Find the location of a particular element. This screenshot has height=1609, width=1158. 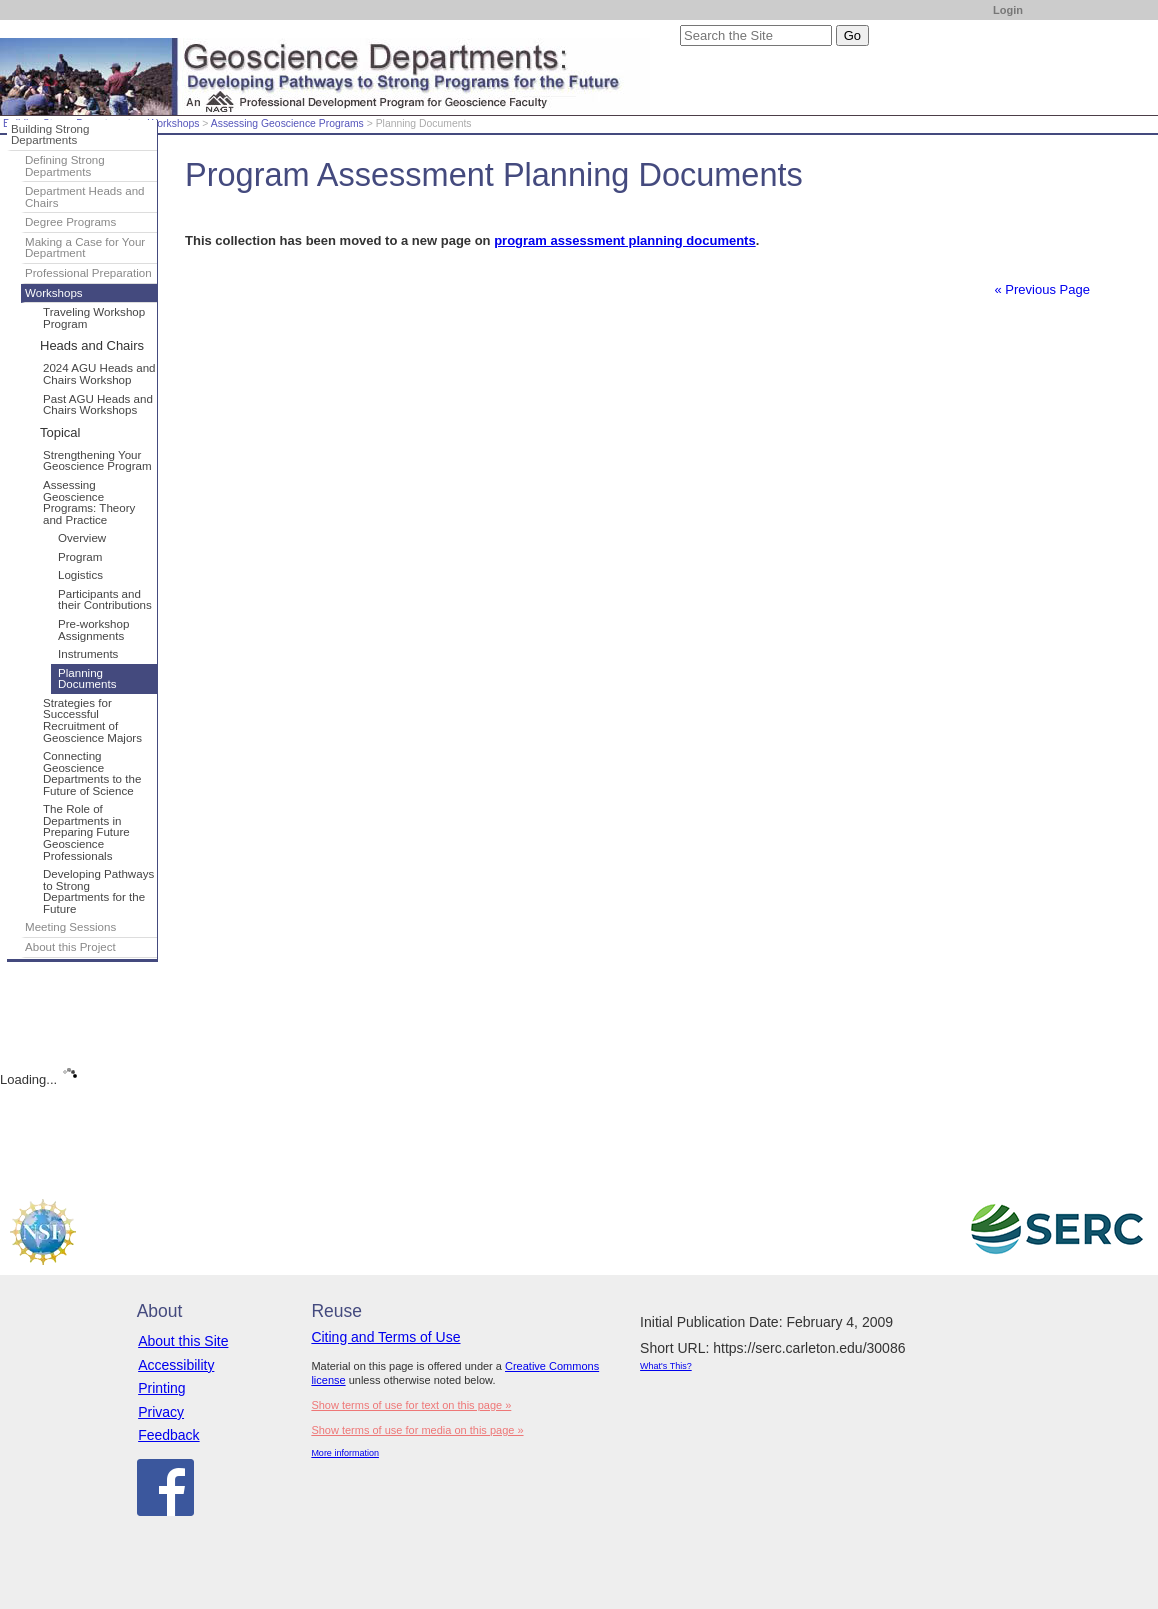

What's This? is located at coordinates (666, 1366).